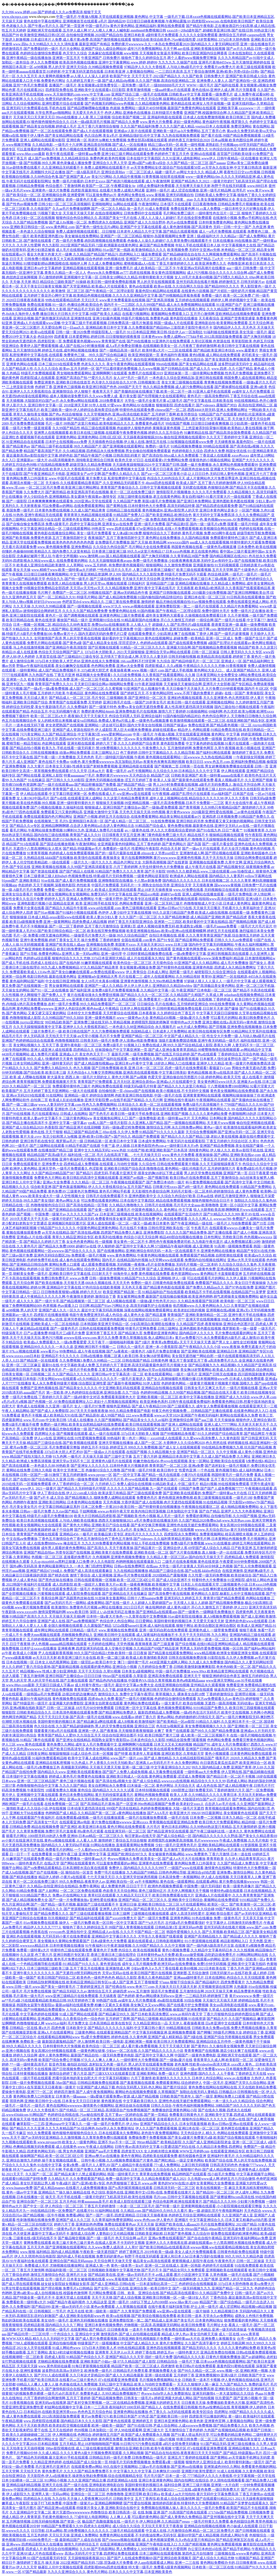  What do you see at coordinates (115, 2494) in the screenshot?
I see `亚洲综合一区二区三区,色噜噜噜噜,亚洲淫淫网,欧美日韩va` at bounding box center [115, 2494].